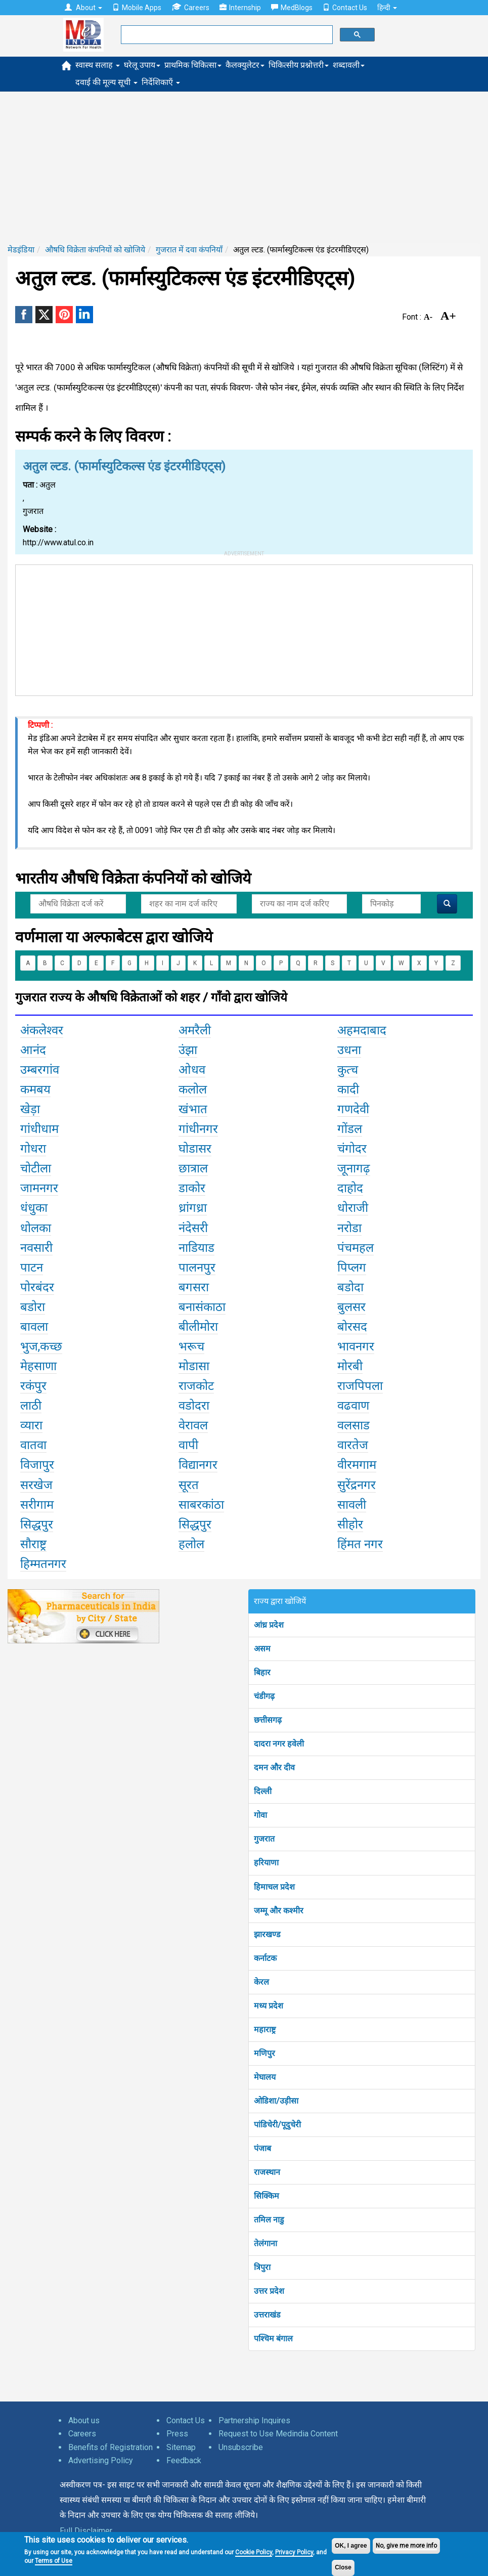 Image resolution: width=488 pixels, height=2576 pixels. Describe the element at coordinates (356, 1465) in the screenshot. I see `वीरमगाम` at that location.